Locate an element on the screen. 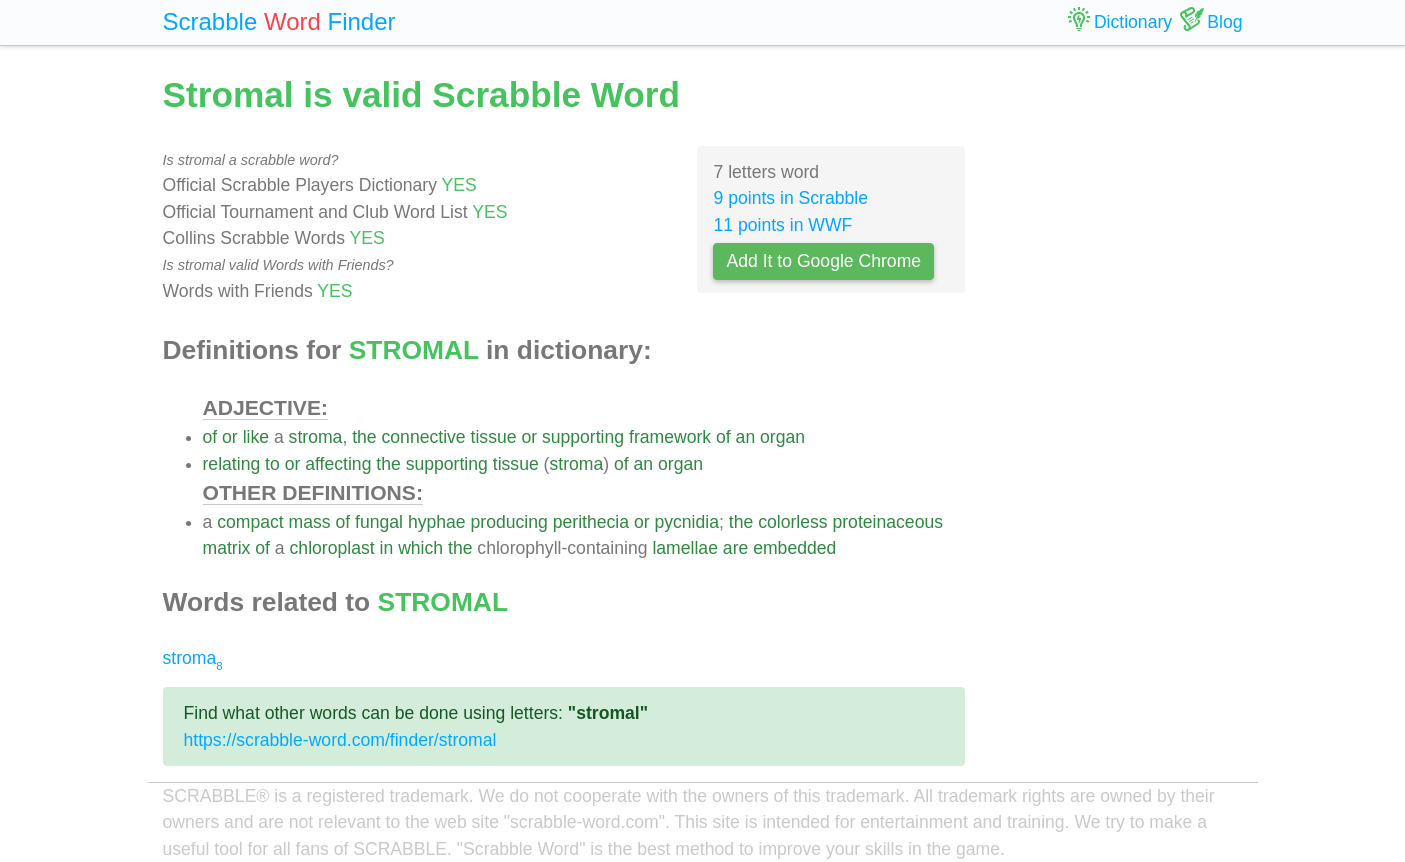 The width and height of the screenshot is (1405, 862). framework is located at coordinates (670, 437).